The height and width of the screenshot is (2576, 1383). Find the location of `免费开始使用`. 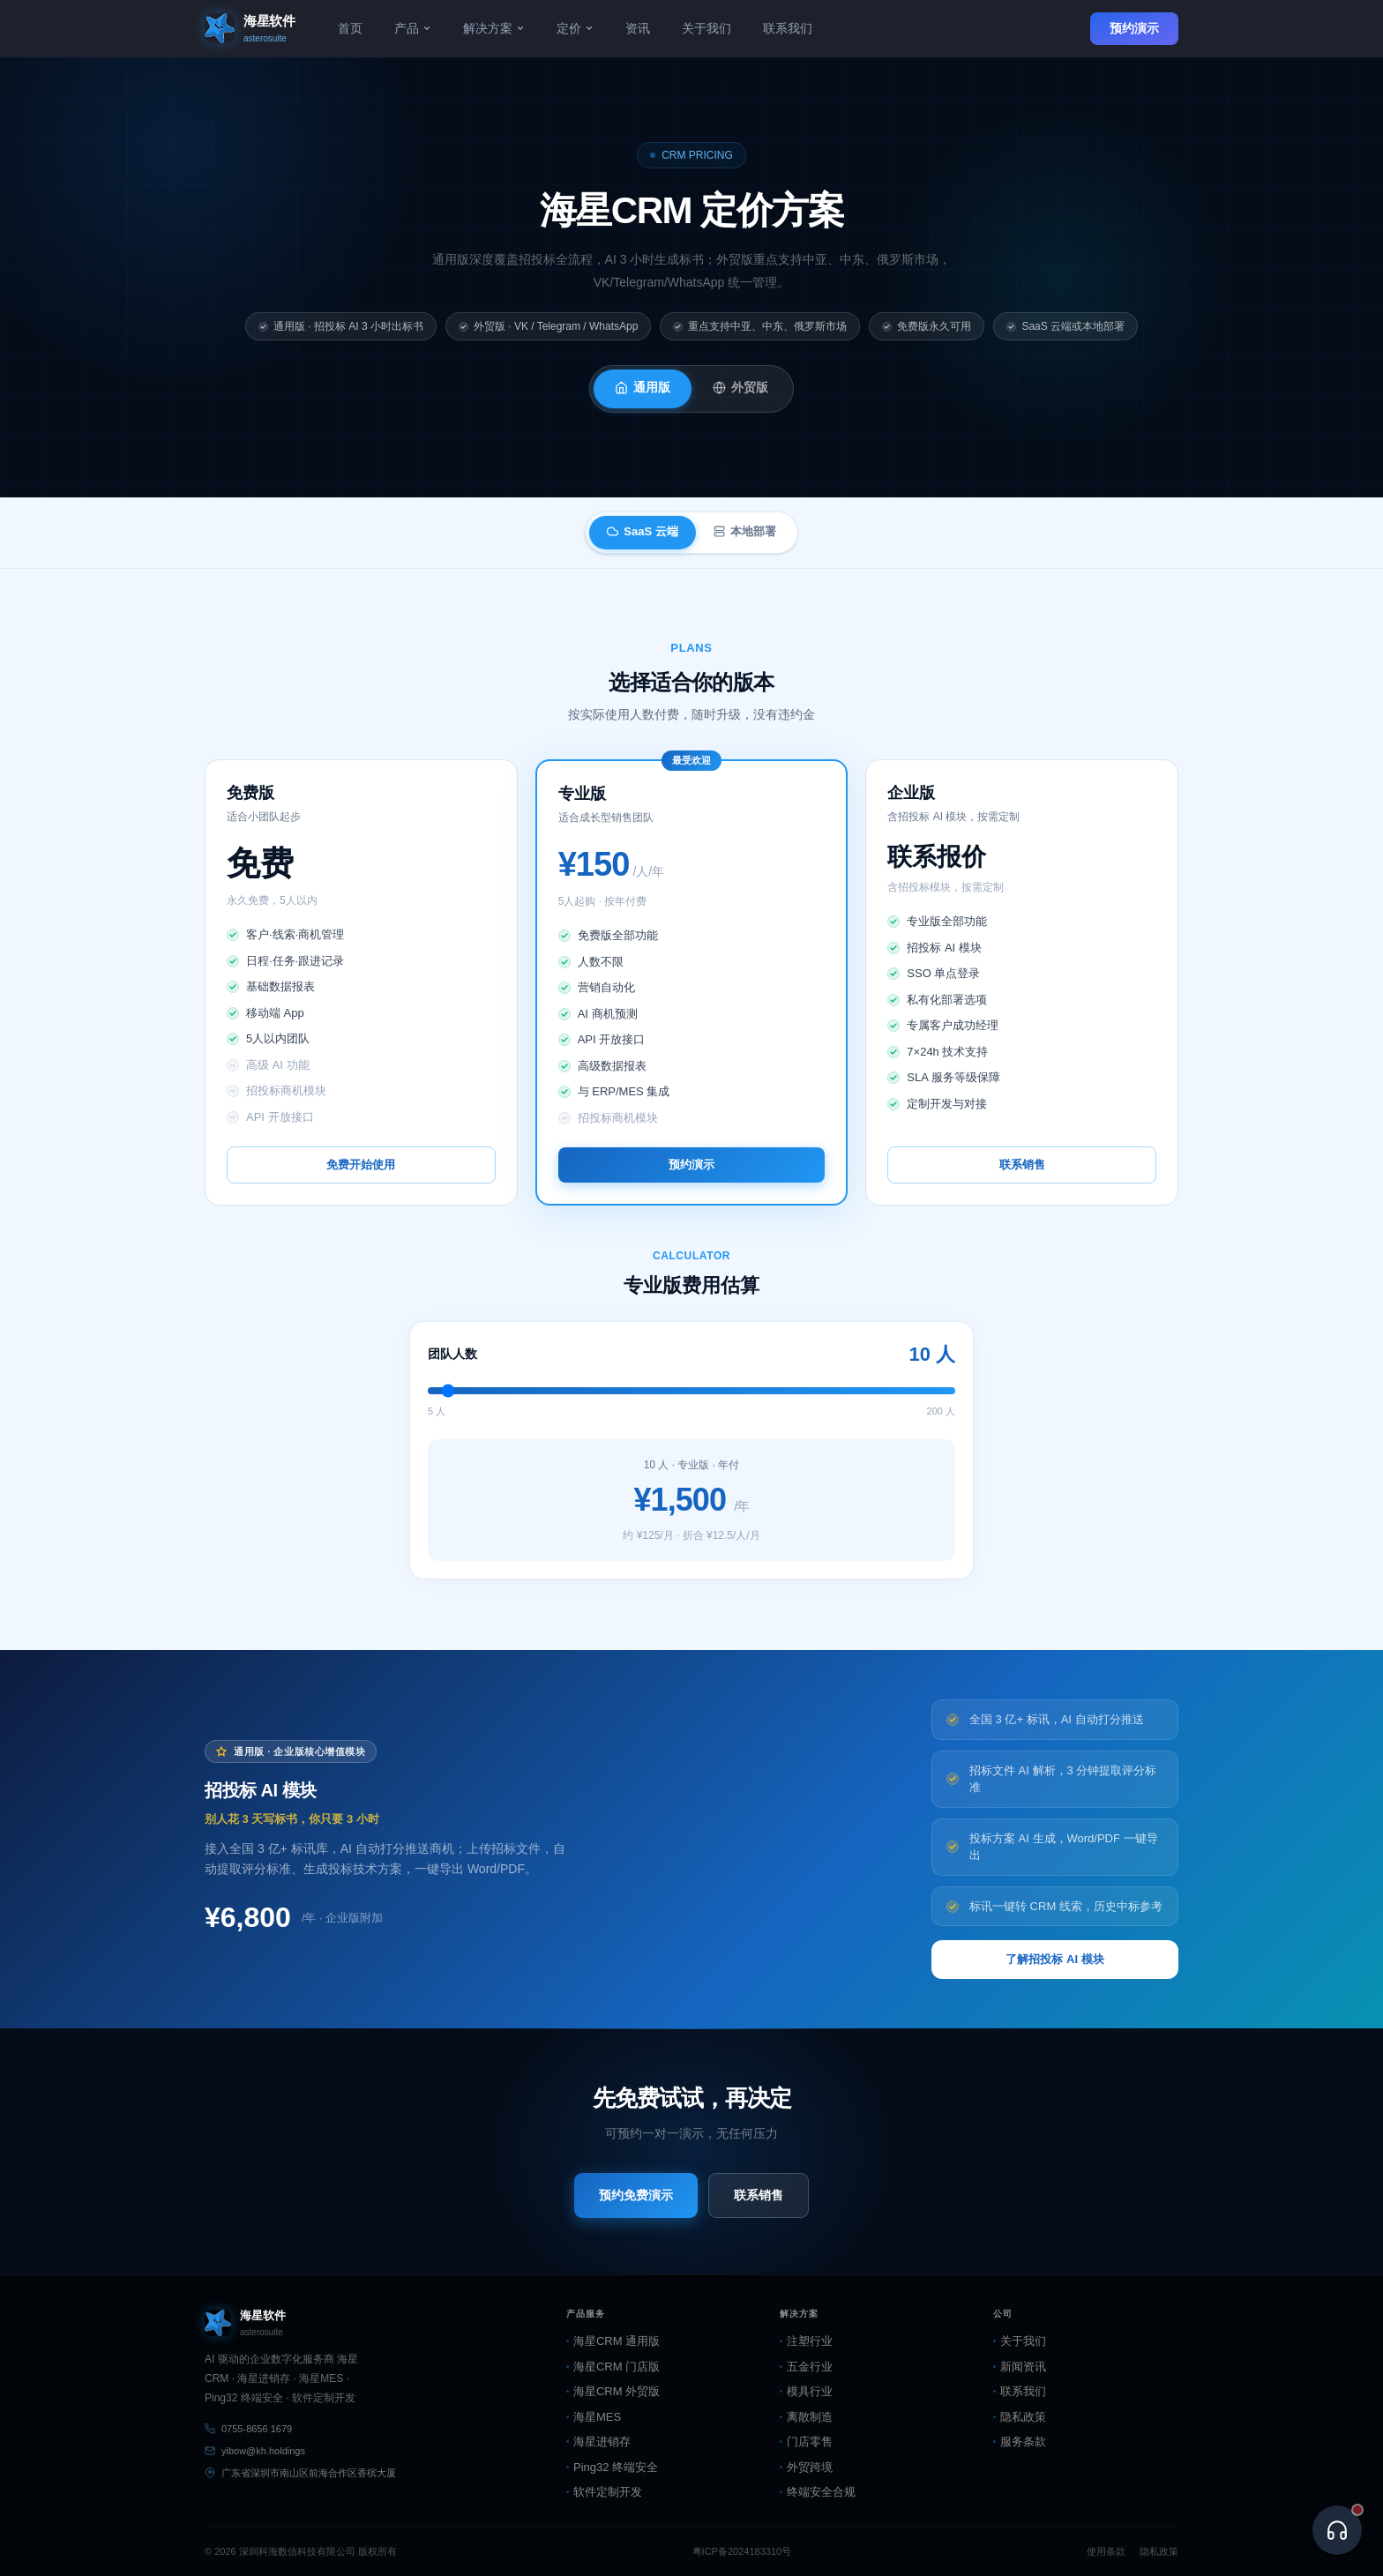

免费开始使用 is located at coordinates (360, 1164).